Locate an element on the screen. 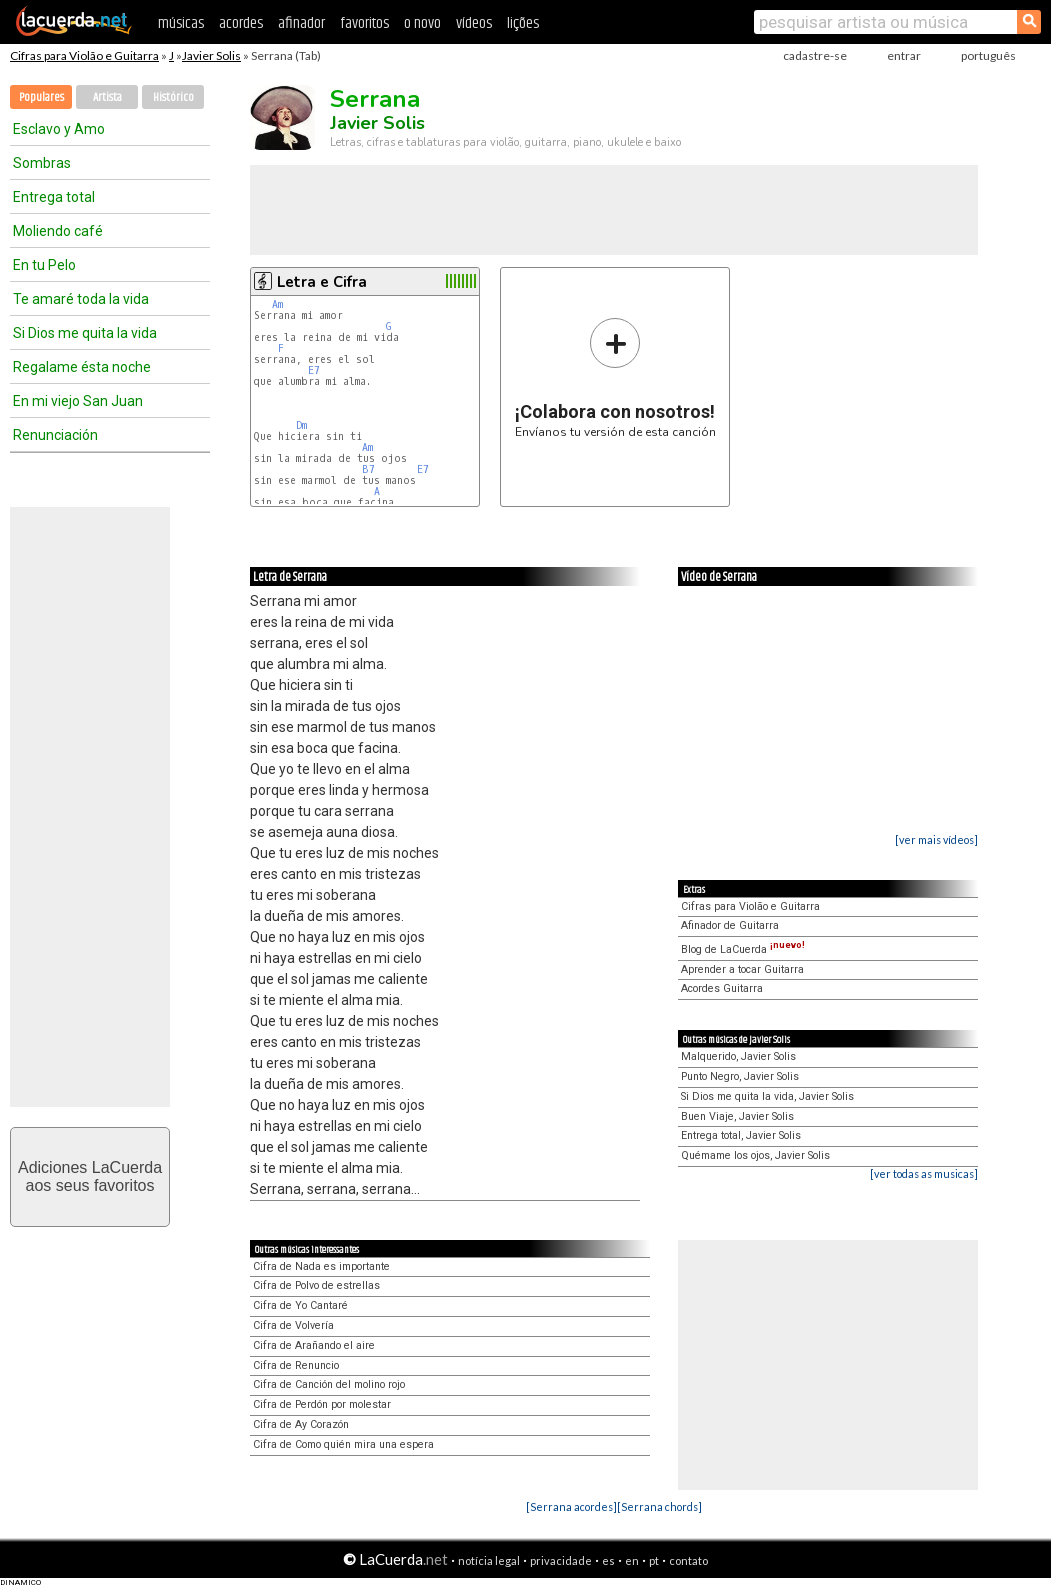 Image resolution: width=1051 pixels, height=1587 pixels. Aprender a tocar Guitarra is located at coordinates (742, 969).